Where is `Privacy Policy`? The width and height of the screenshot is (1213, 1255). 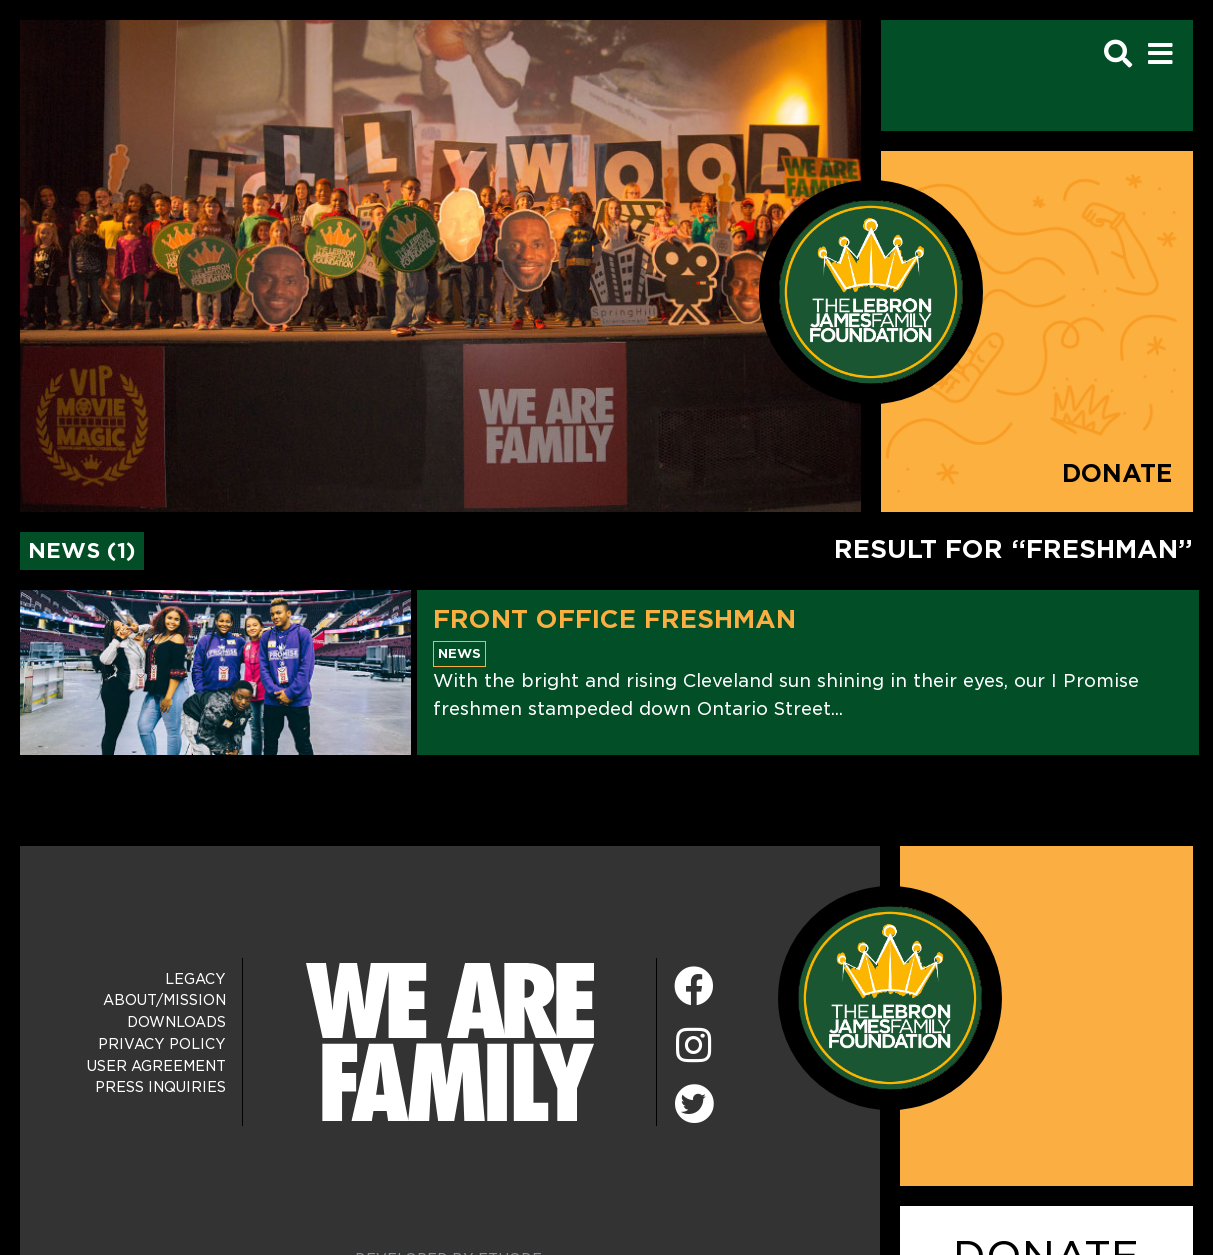 Privacy Policy is located at coordinates (162, 1044).